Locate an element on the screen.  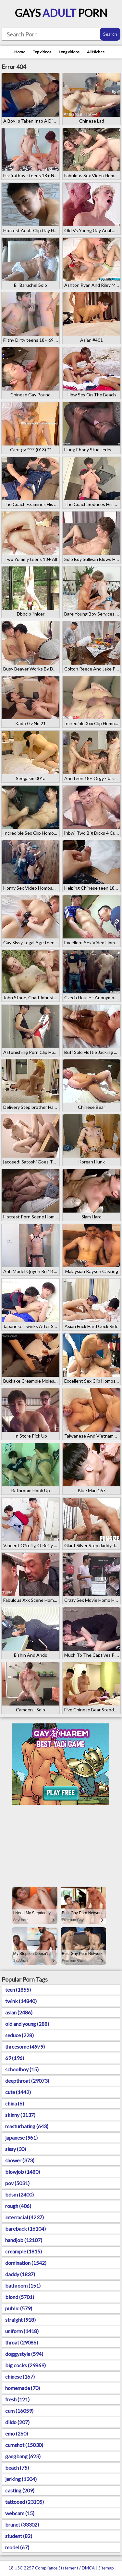
Gays Porn is located at coordinates (61, 13).